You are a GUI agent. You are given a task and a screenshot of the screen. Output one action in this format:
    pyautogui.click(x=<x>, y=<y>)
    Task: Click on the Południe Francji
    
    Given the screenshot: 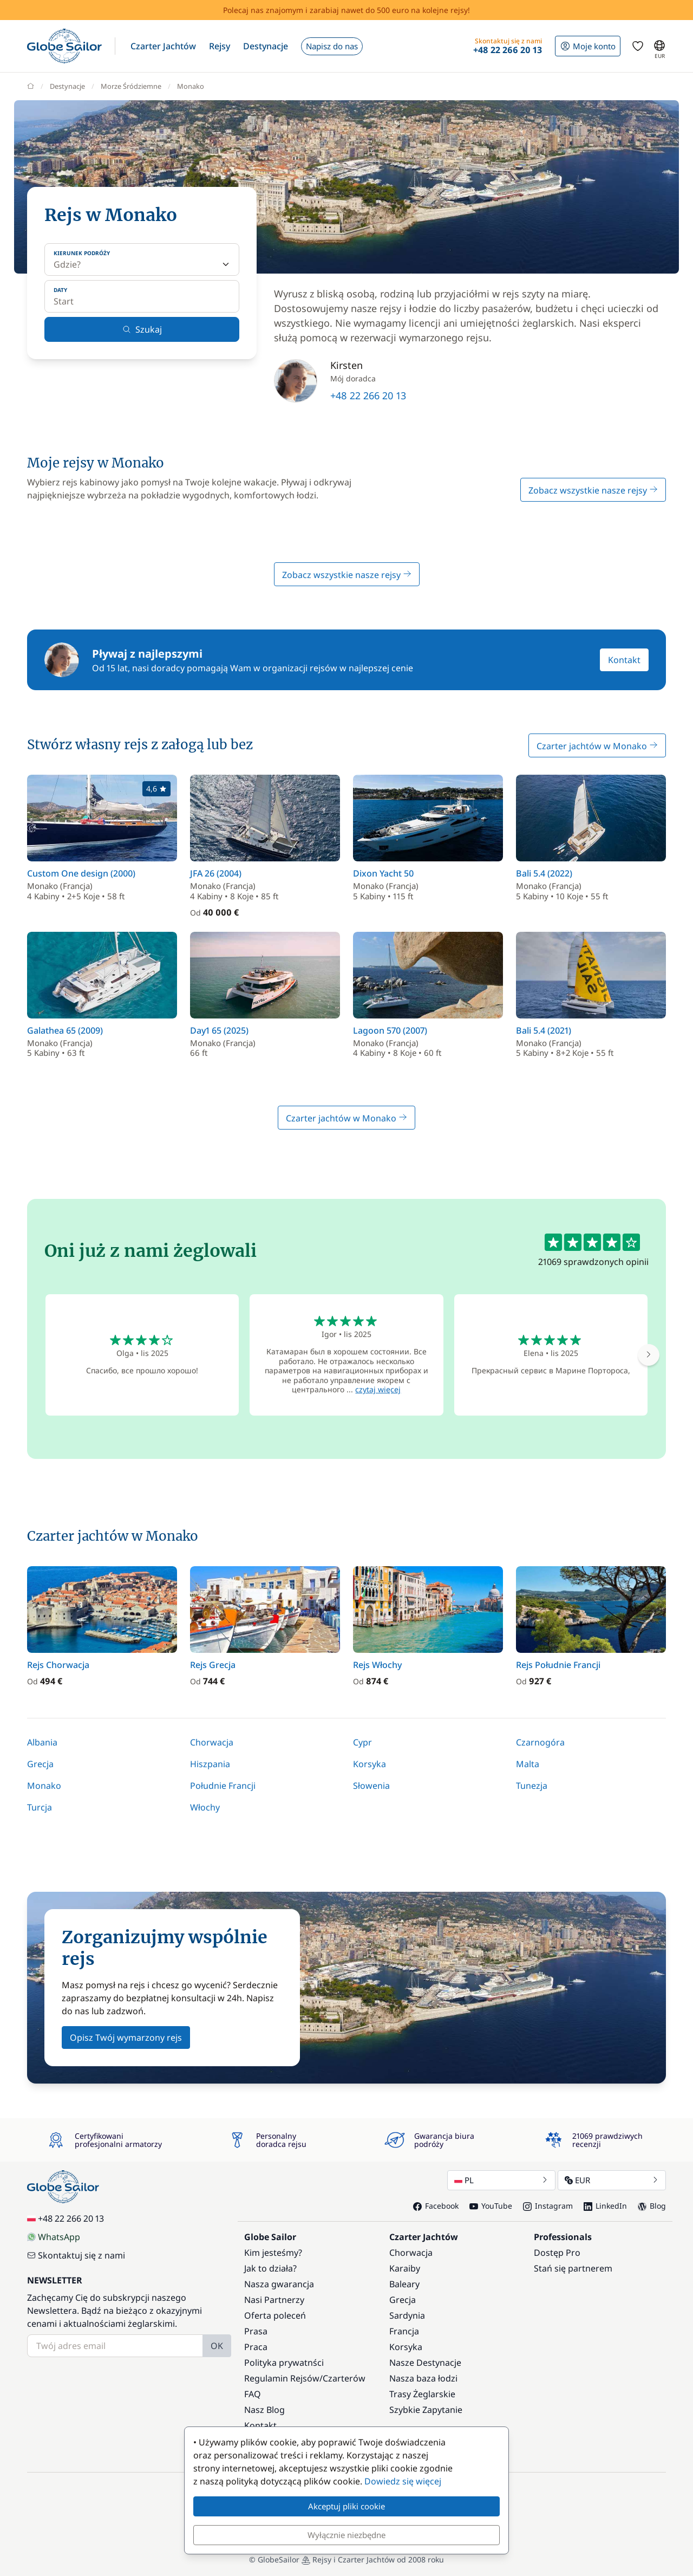 What is the action you would take?
    pyautogui.click(x=223, y=1786)
    